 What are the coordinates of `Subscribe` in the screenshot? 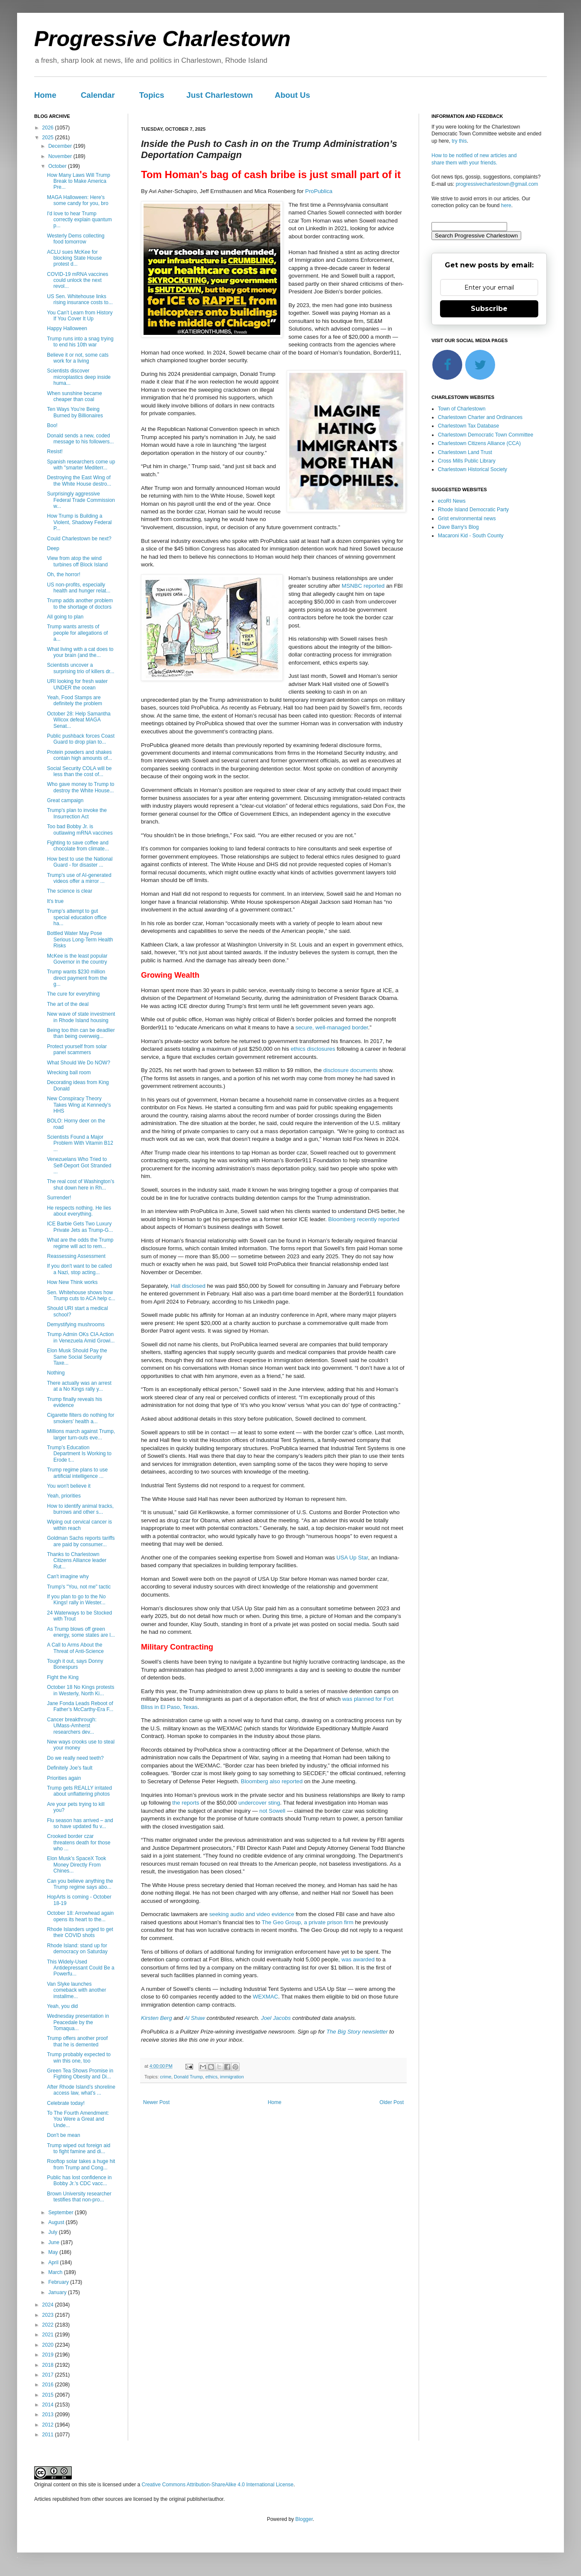 It's located at (489, 309).